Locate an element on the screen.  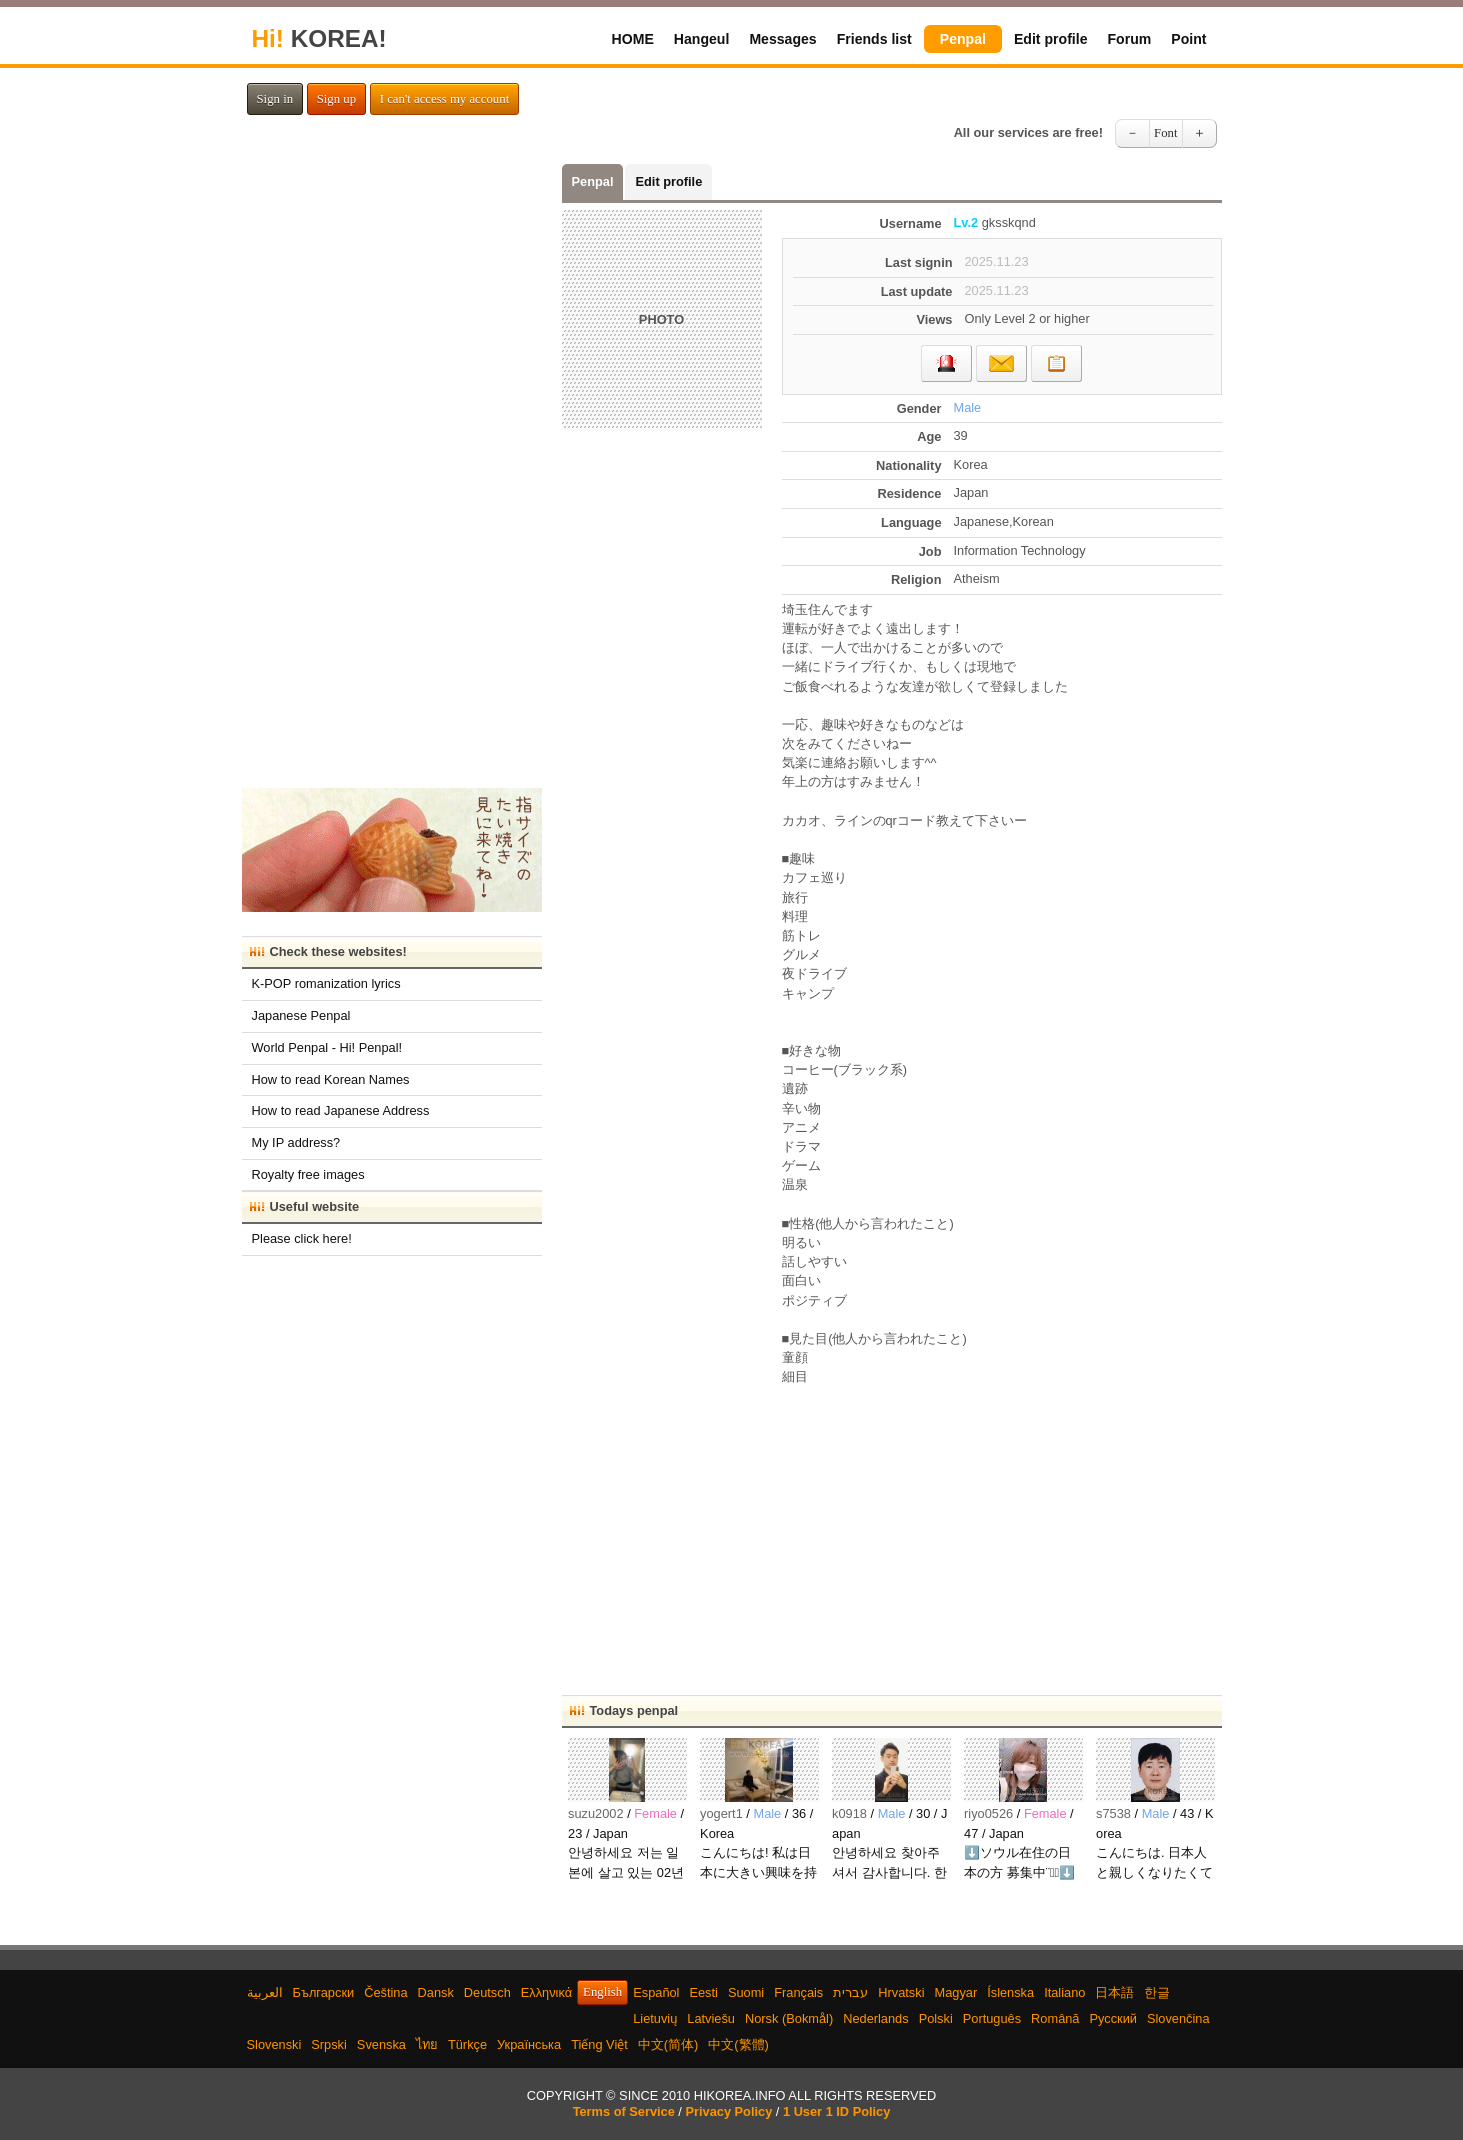
Türkçe is located at coordinates (467, 2044).